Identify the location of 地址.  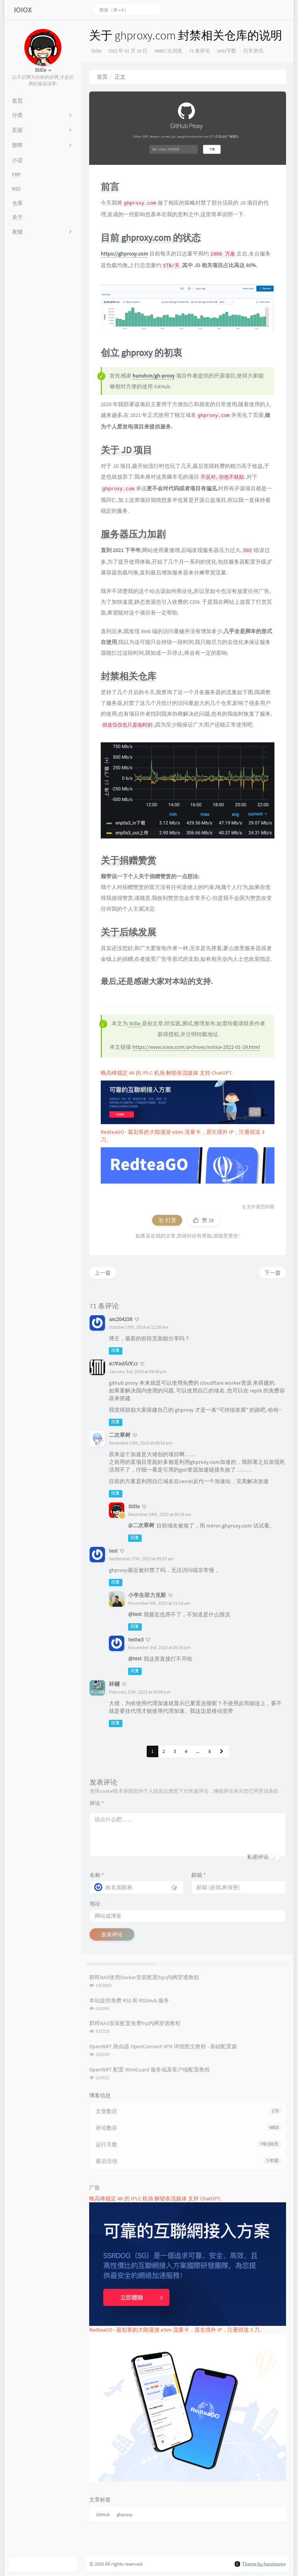
(95, 1903).